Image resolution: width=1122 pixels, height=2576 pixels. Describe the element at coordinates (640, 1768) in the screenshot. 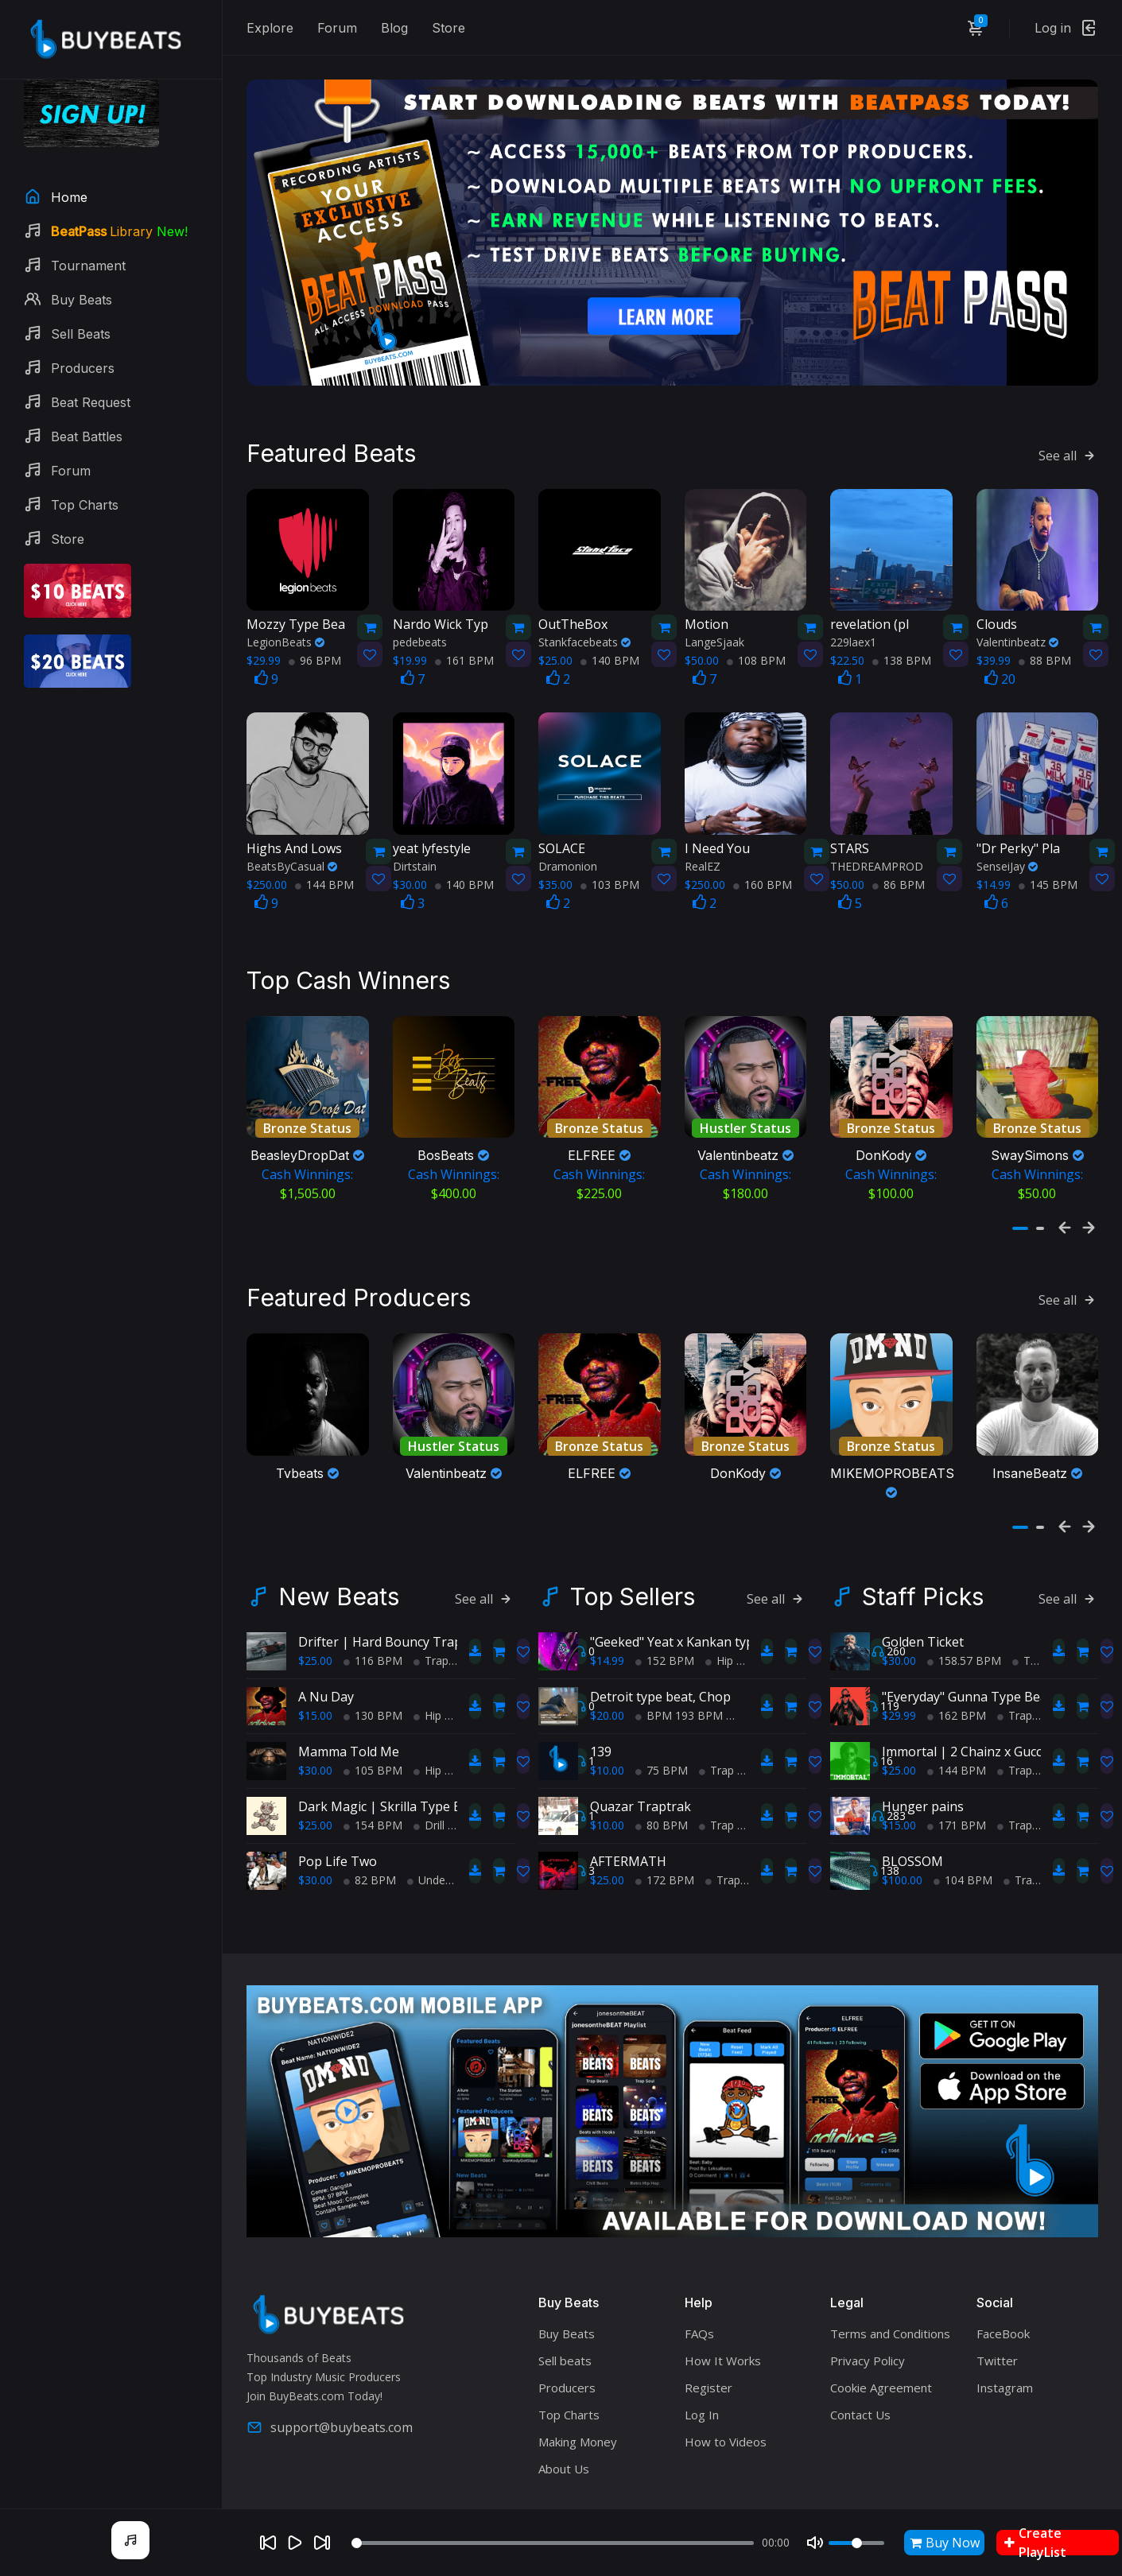

I see `Quazar Traptrak` at that location.